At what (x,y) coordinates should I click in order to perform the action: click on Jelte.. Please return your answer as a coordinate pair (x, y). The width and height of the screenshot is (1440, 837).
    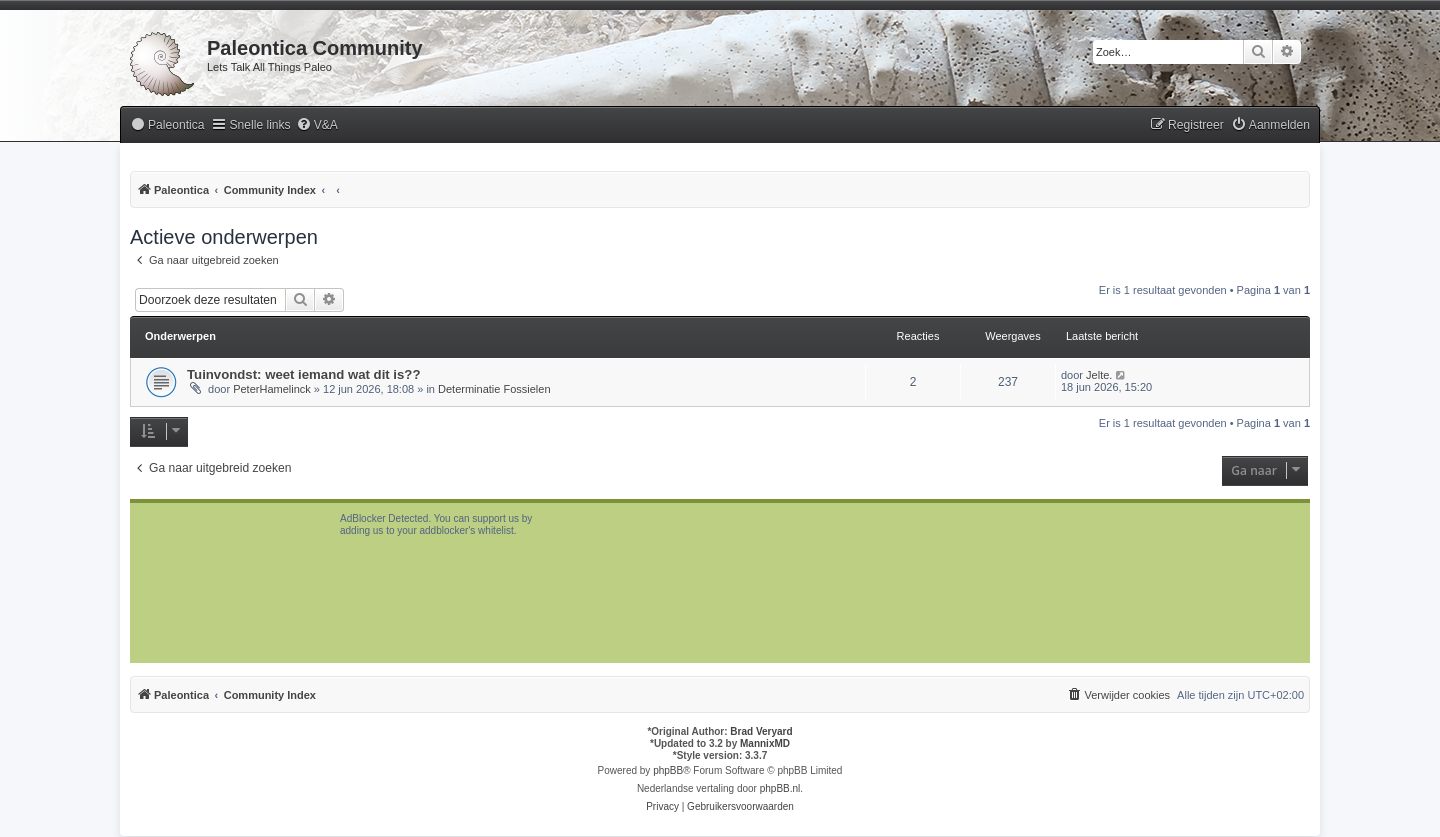
    Looking at the image, I should click on (1099, 375).